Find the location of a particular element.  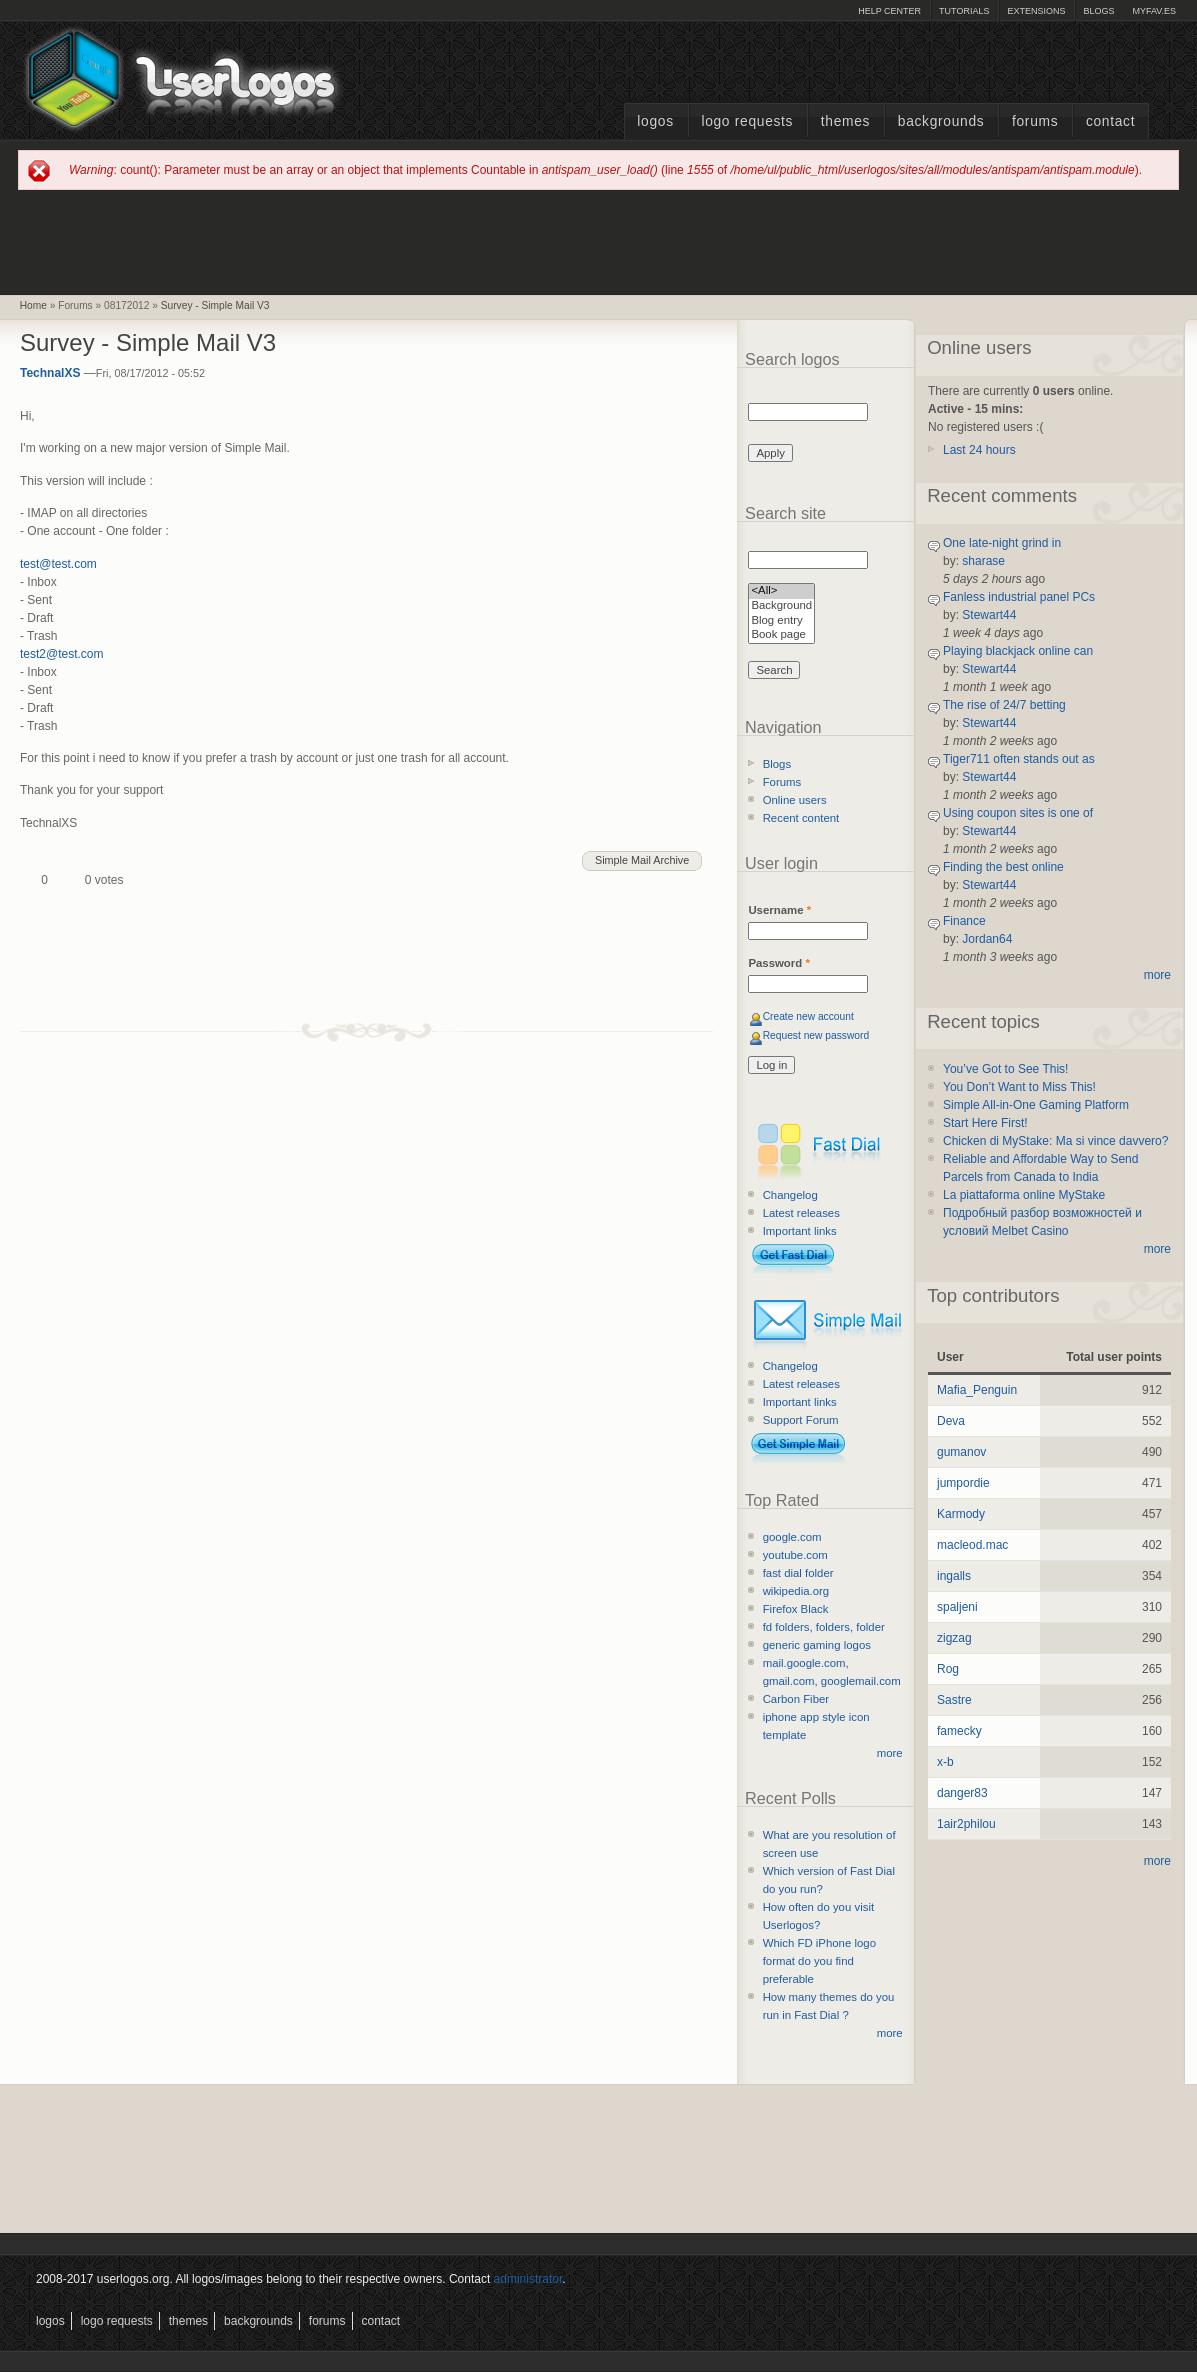

Firefox Black is located at coordinates (796, 1609).